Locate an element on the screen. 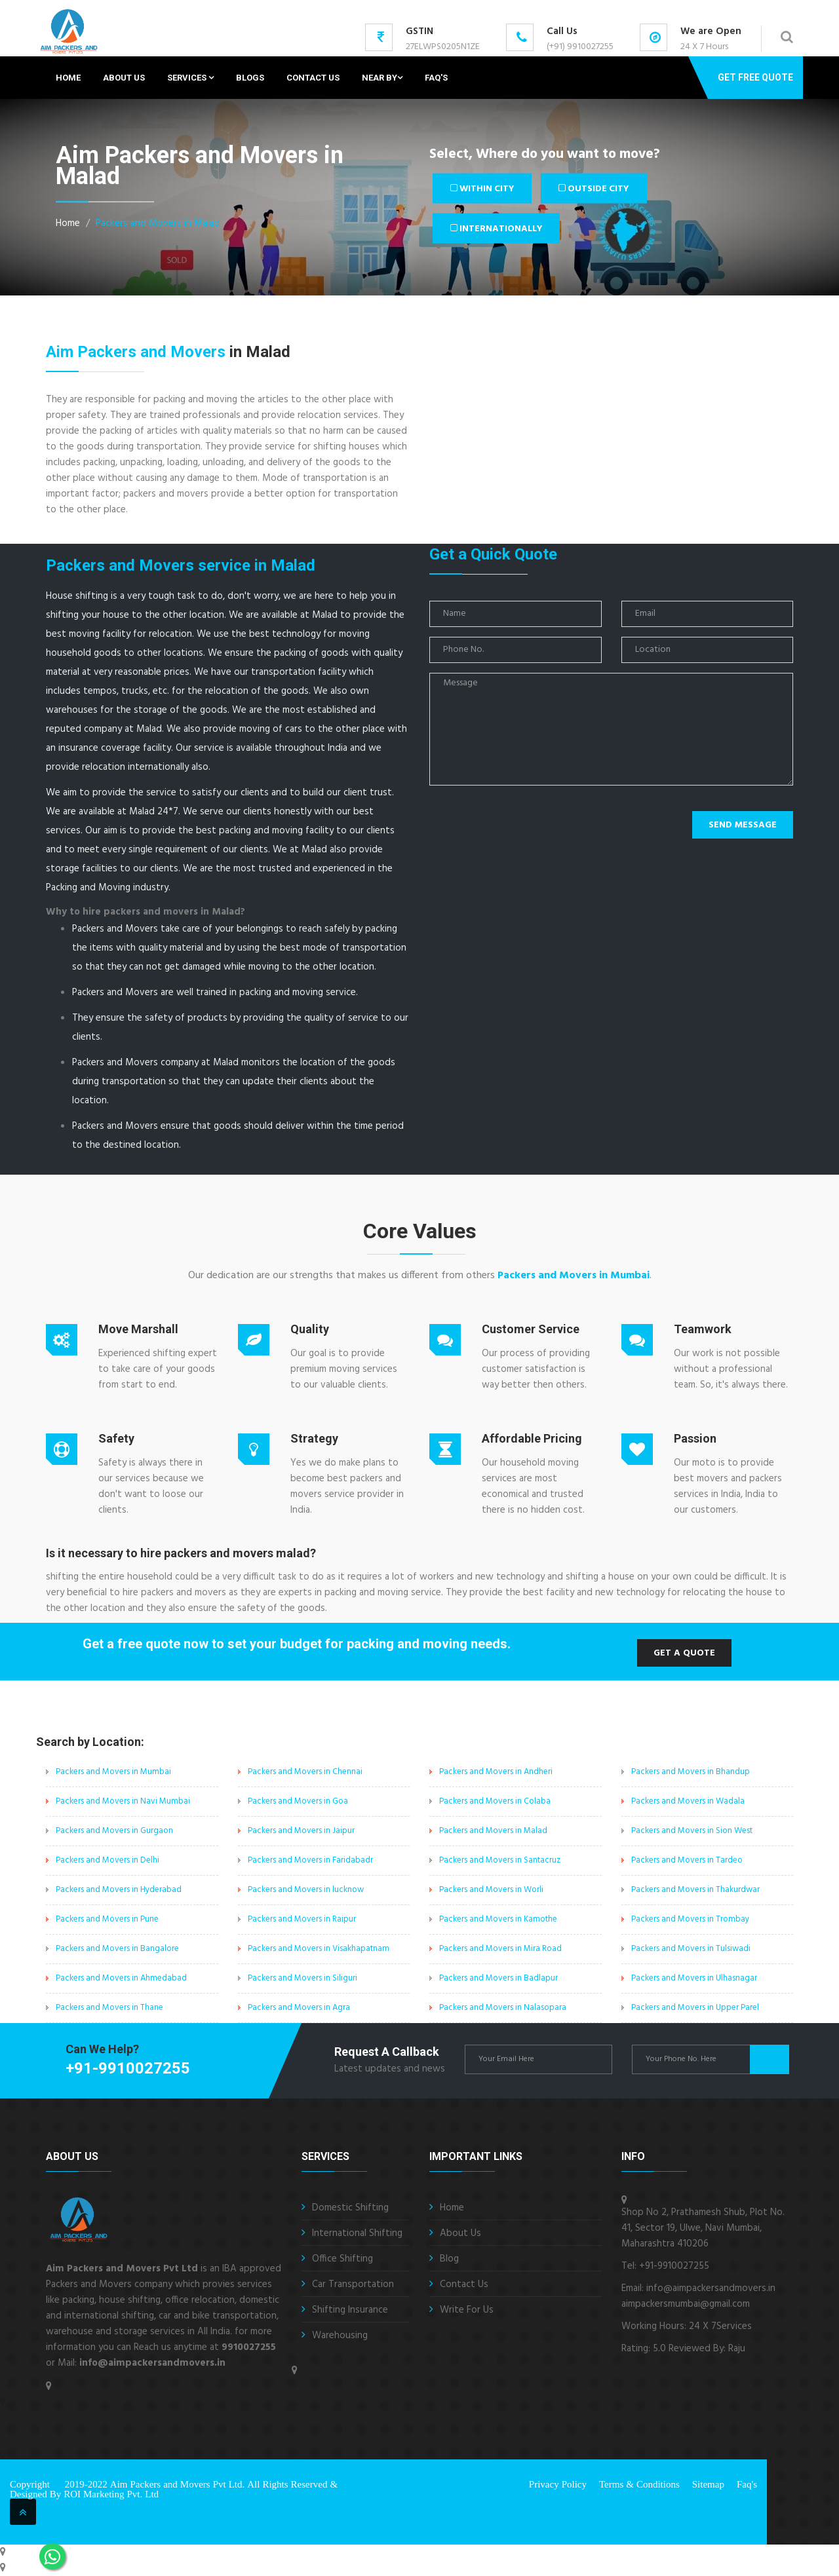 The height and width of the screenshot is (2576, 839). Packers and Movers in Navi Mumbai is located at coordinates (123, 1801).